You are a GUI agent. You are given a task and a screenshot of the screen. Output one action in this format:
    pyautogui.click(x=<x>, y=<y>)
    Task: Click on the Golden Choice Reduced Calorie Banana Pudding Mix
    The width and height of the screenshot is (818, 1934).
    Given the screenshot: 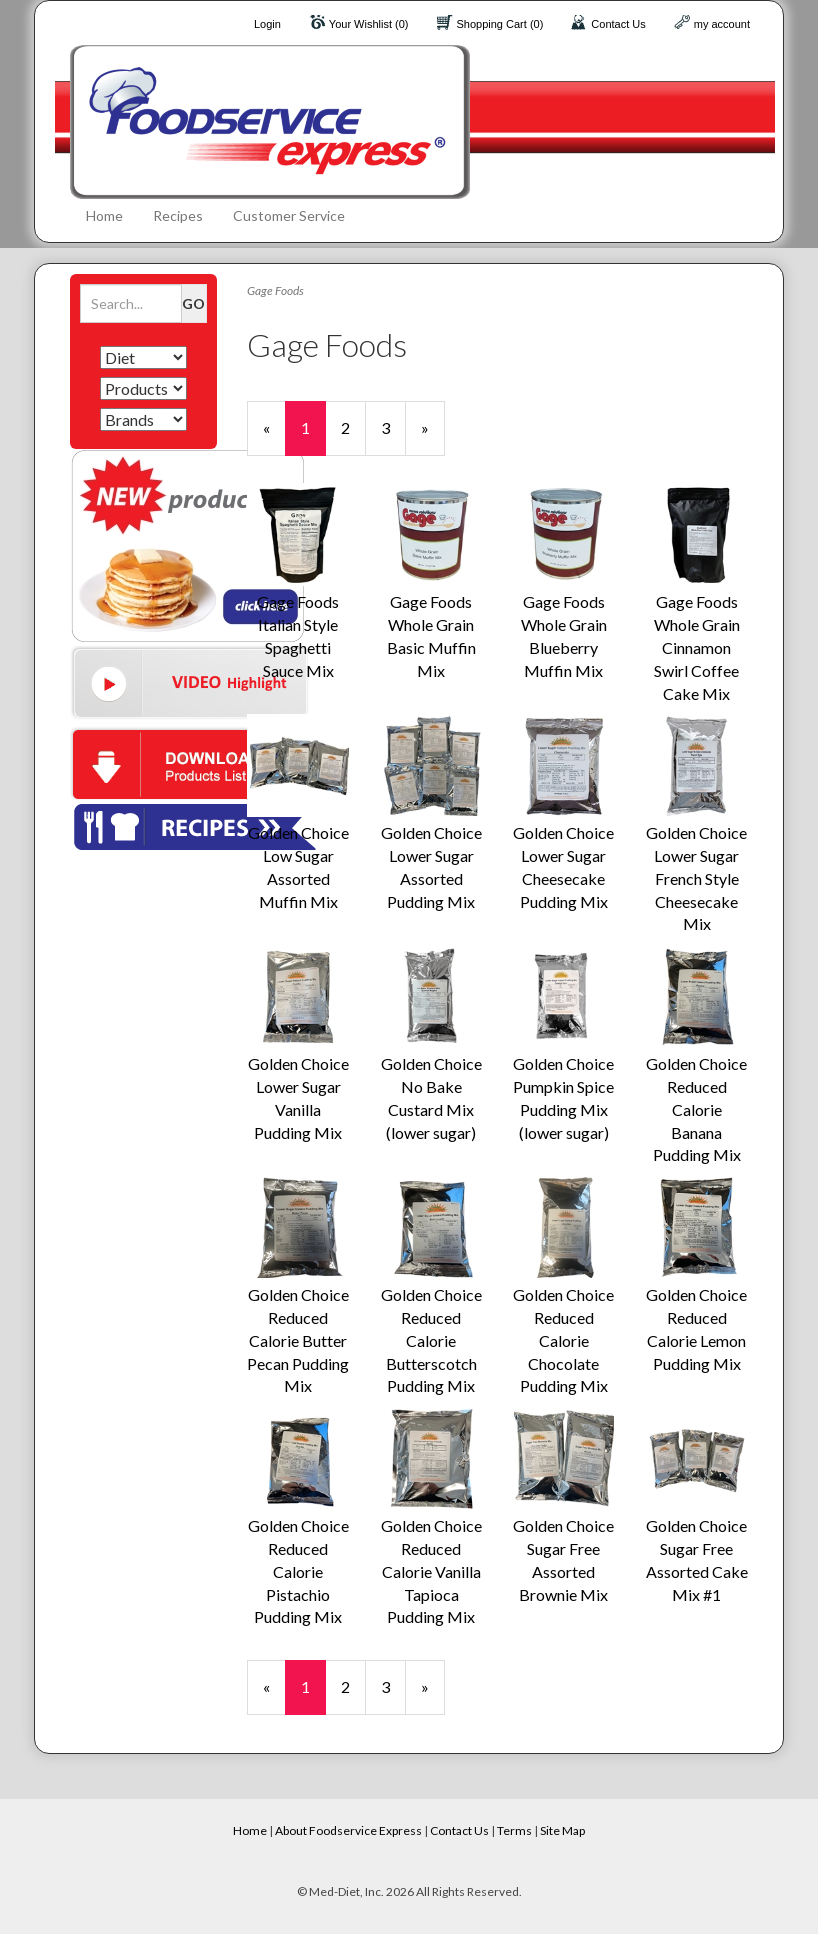 What is the action you would take?
    pyautogui.click(x=696, y=1109)
    